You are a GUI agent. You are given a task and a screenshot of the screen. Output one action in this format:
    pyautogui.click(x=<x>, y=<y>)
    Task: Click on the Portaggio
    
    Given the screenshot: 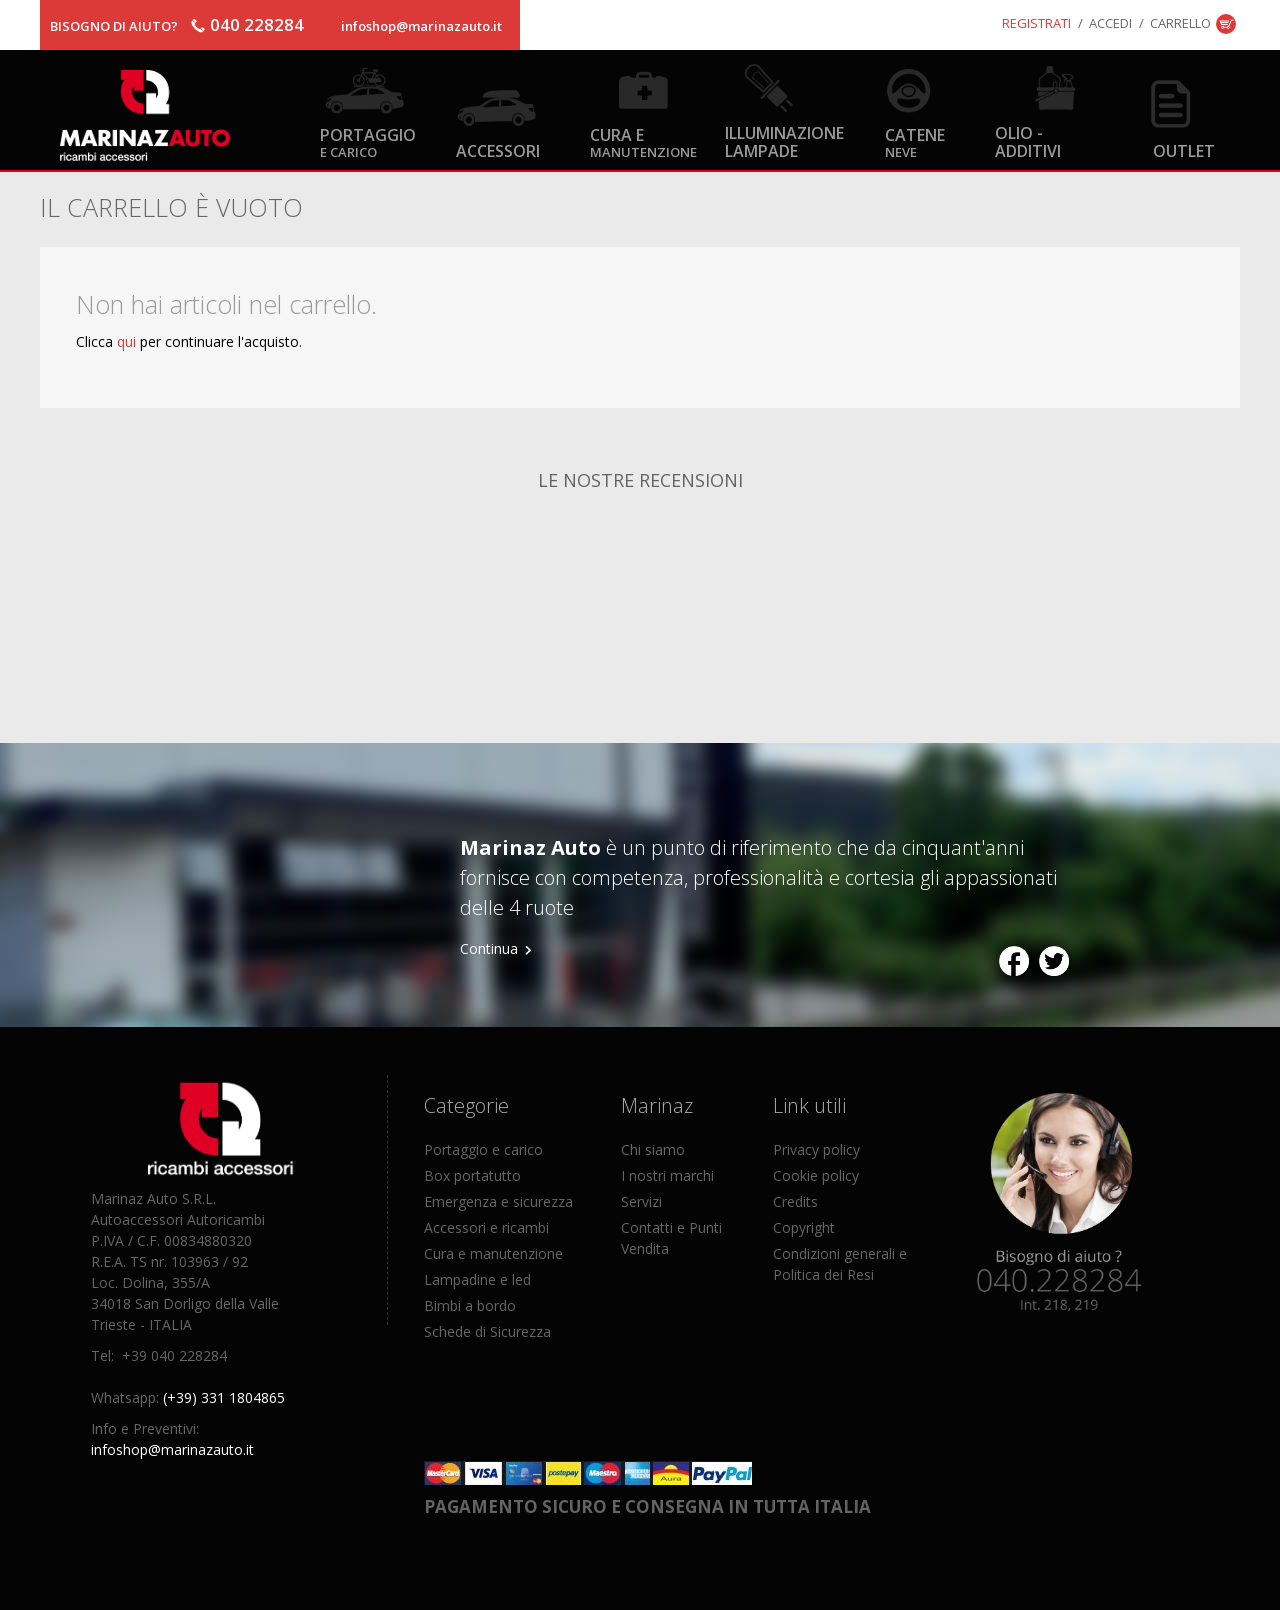 What is the action you would take?
    pyautogui.click(x=368, y=141)
    